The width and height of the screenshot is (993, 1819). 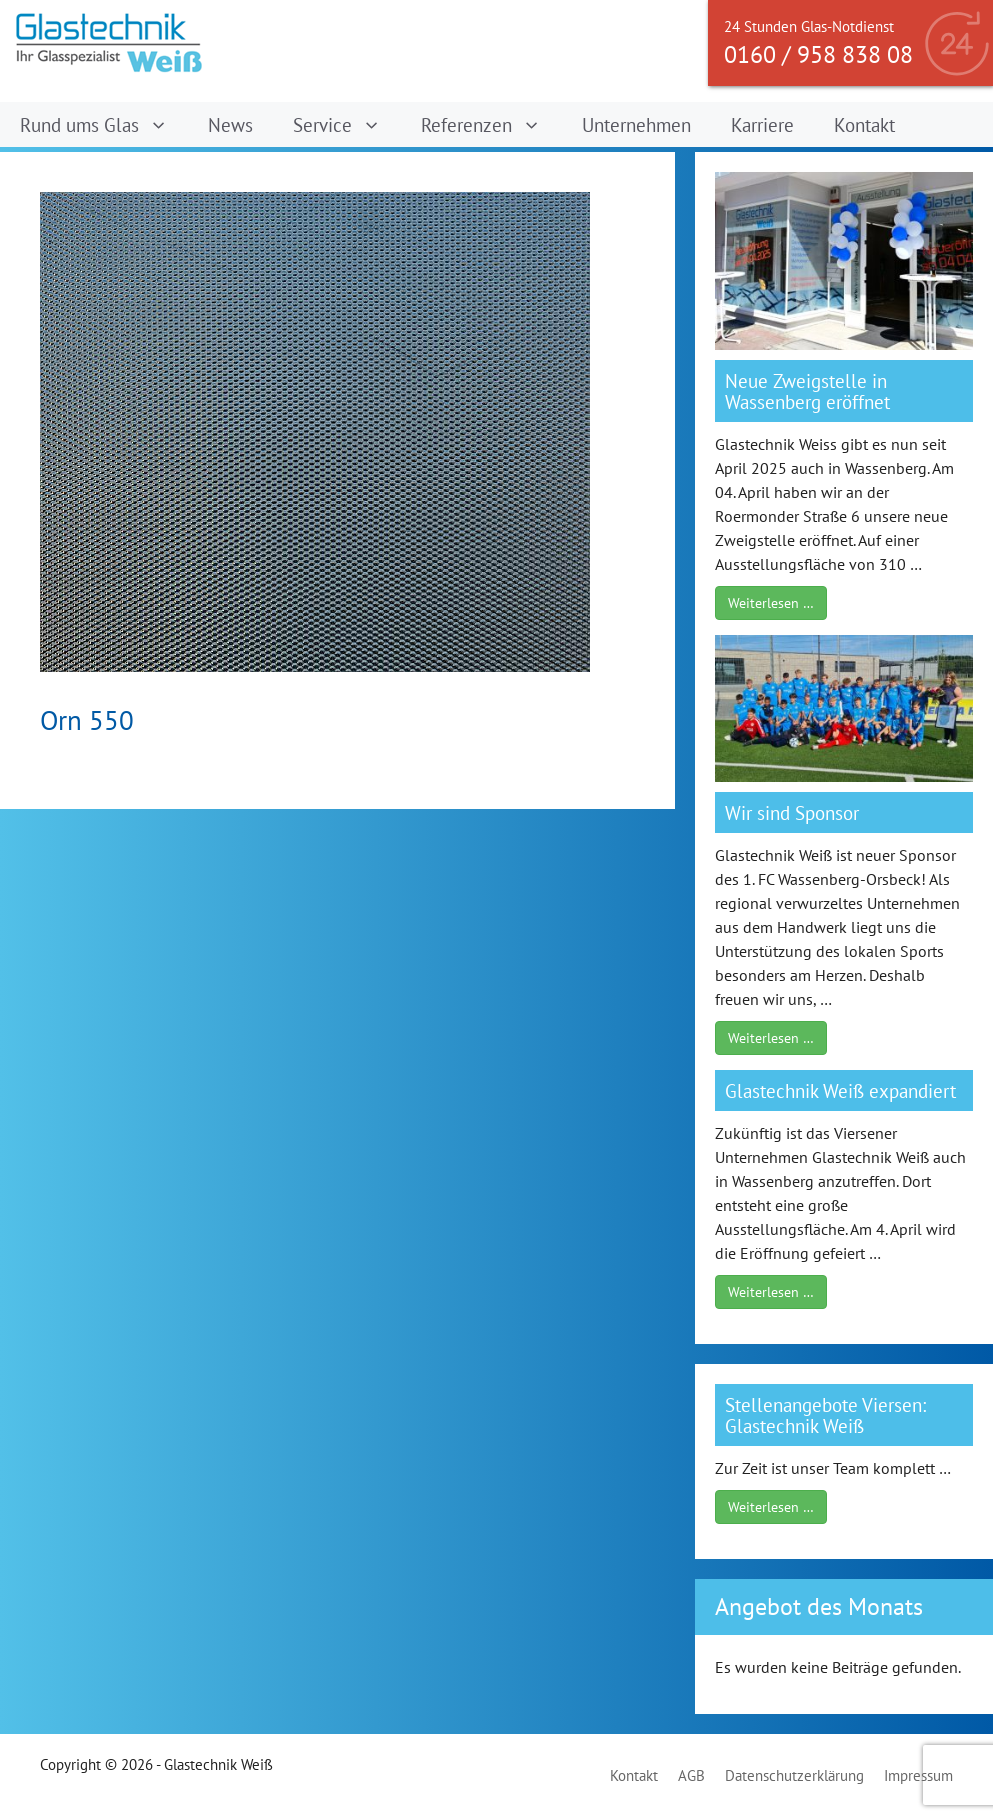 What do you see at coordinates (104, 124) in the screenshot?
I see `Rund ums Glas` at bounding box center [104, 124].